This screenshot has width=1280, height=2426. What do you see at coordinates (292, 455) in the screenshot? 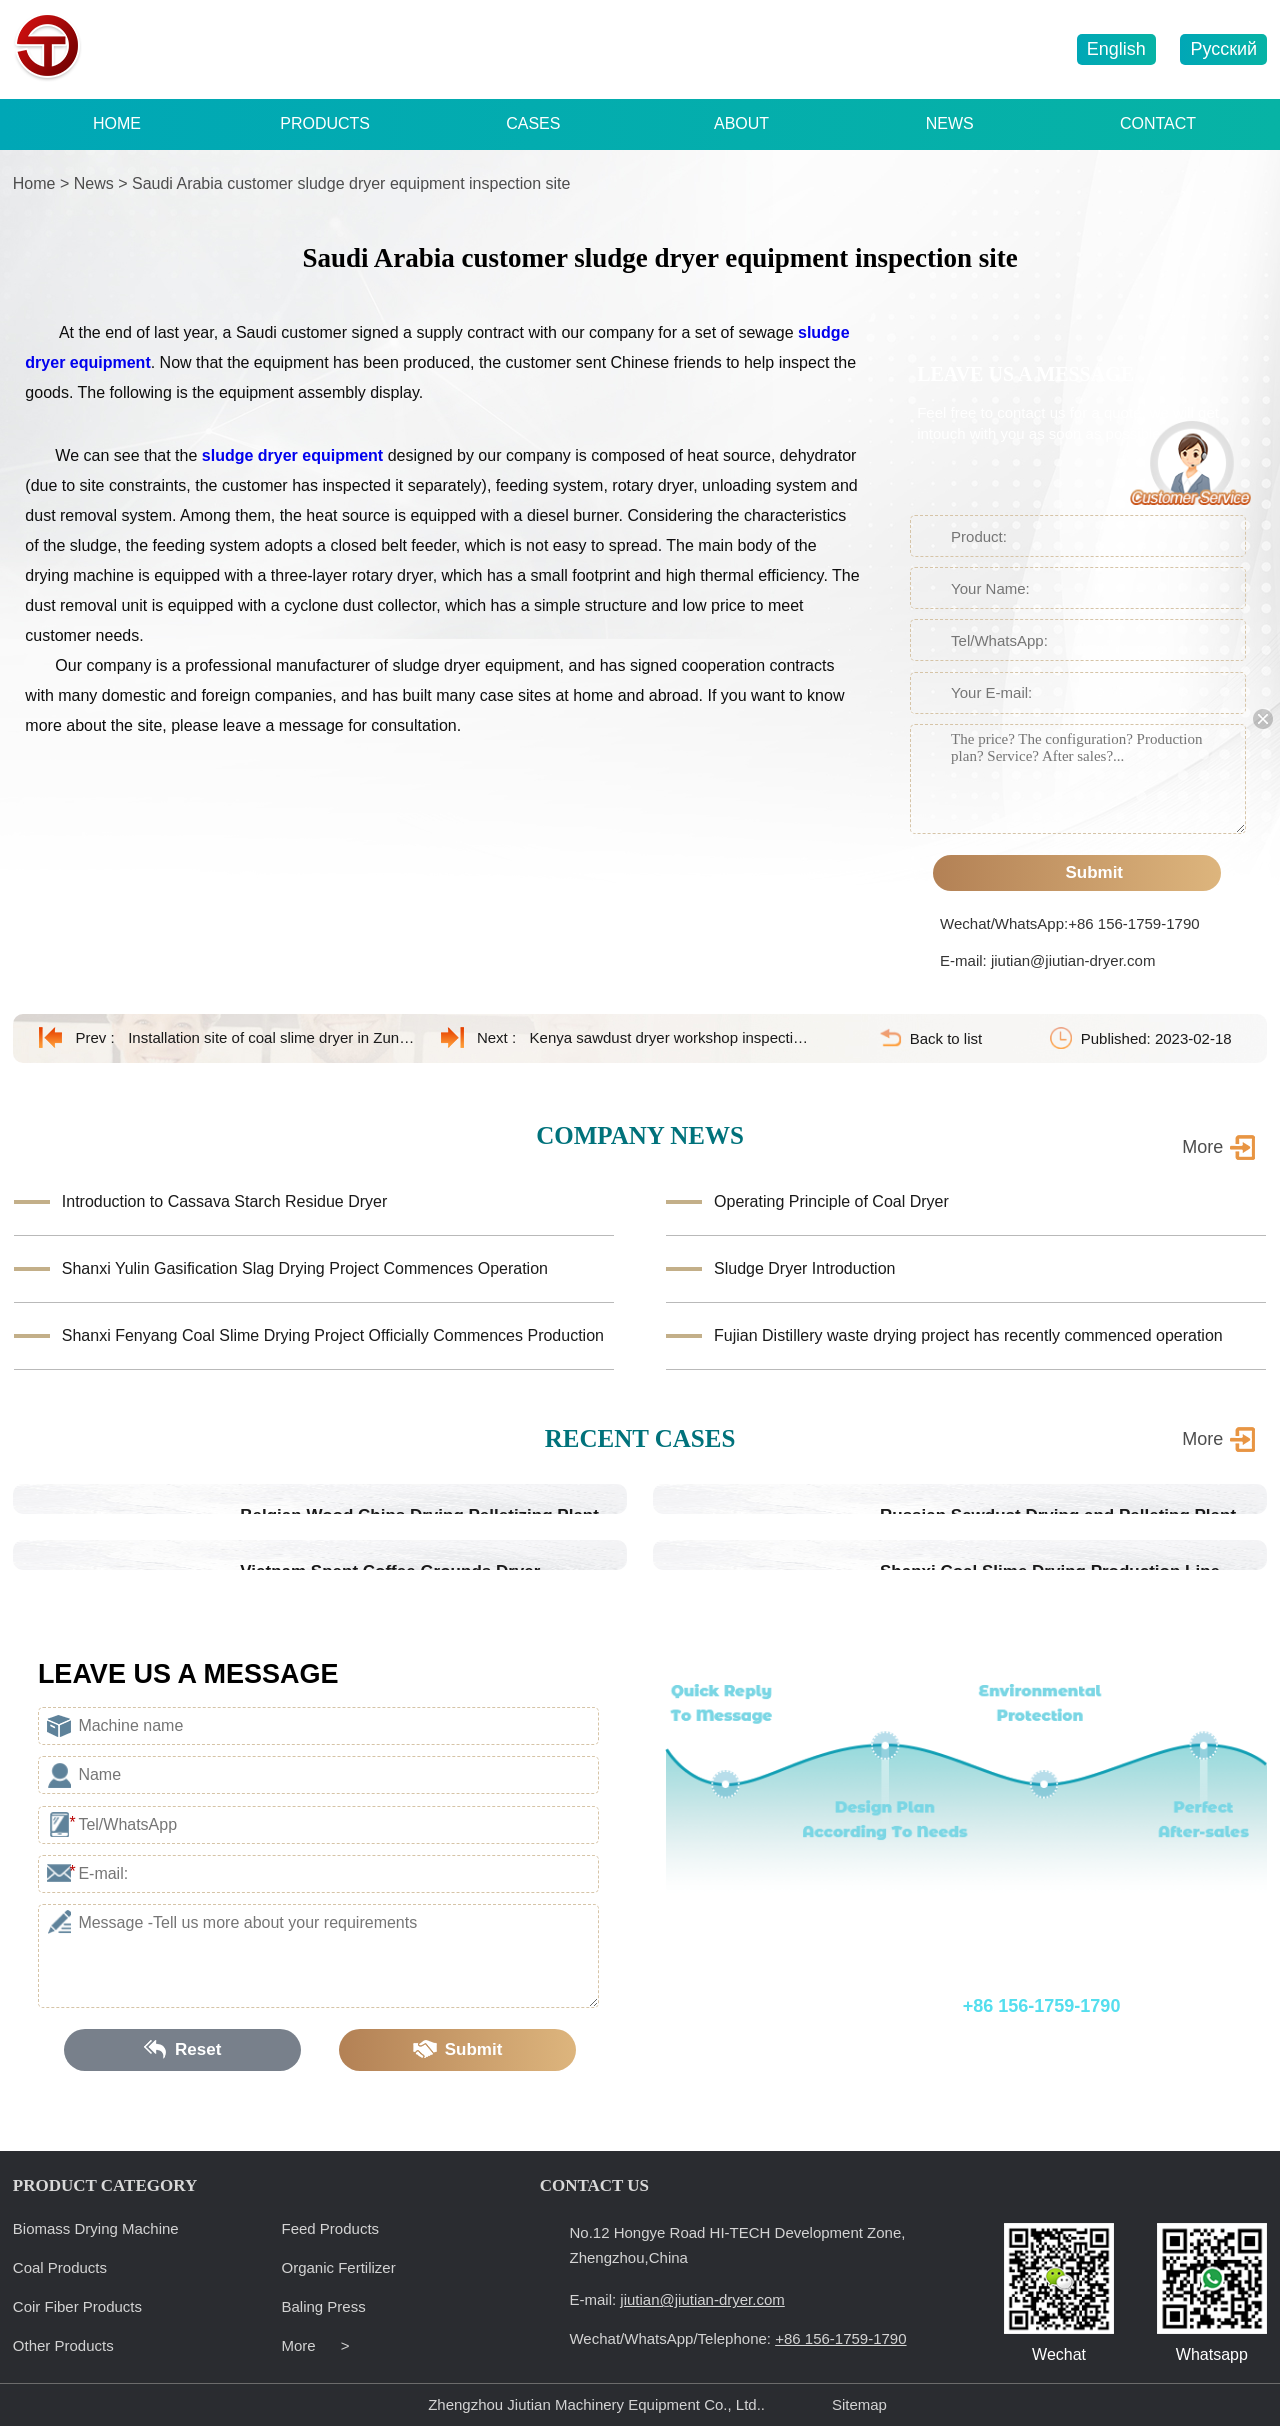
I see `sludge dryer equipment` at bounding box center [292, 455].